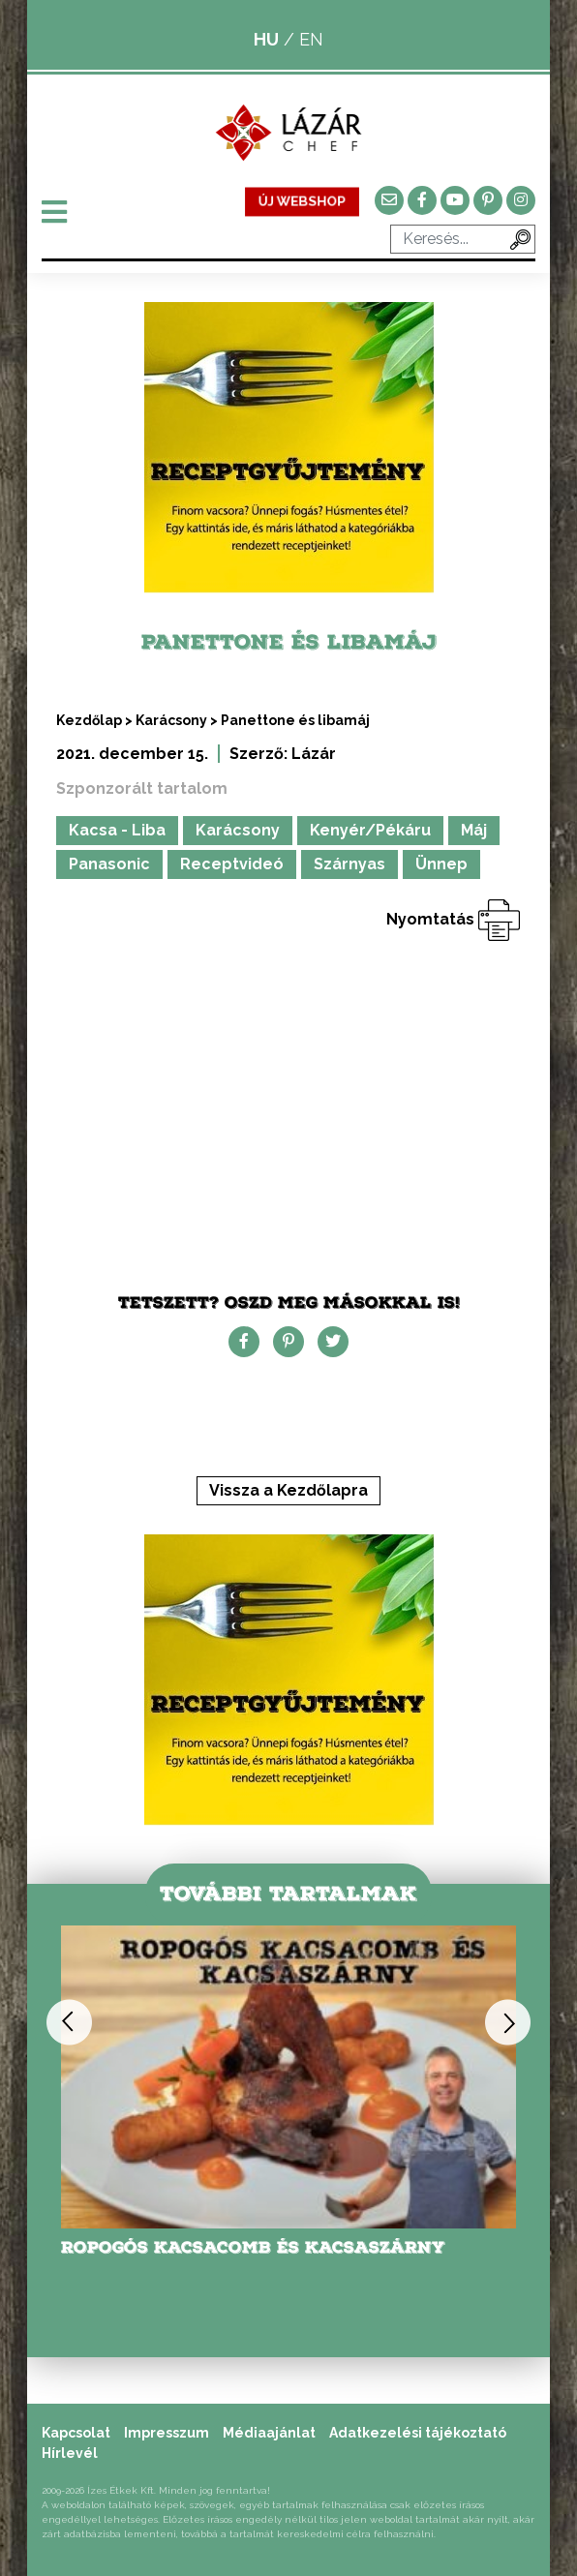 The height and width of the screenshot is (2576, 577). What do you see at coordinates (69, 2022) in the screenshot?
I see `Previous` at bounding box center [69, 2022].